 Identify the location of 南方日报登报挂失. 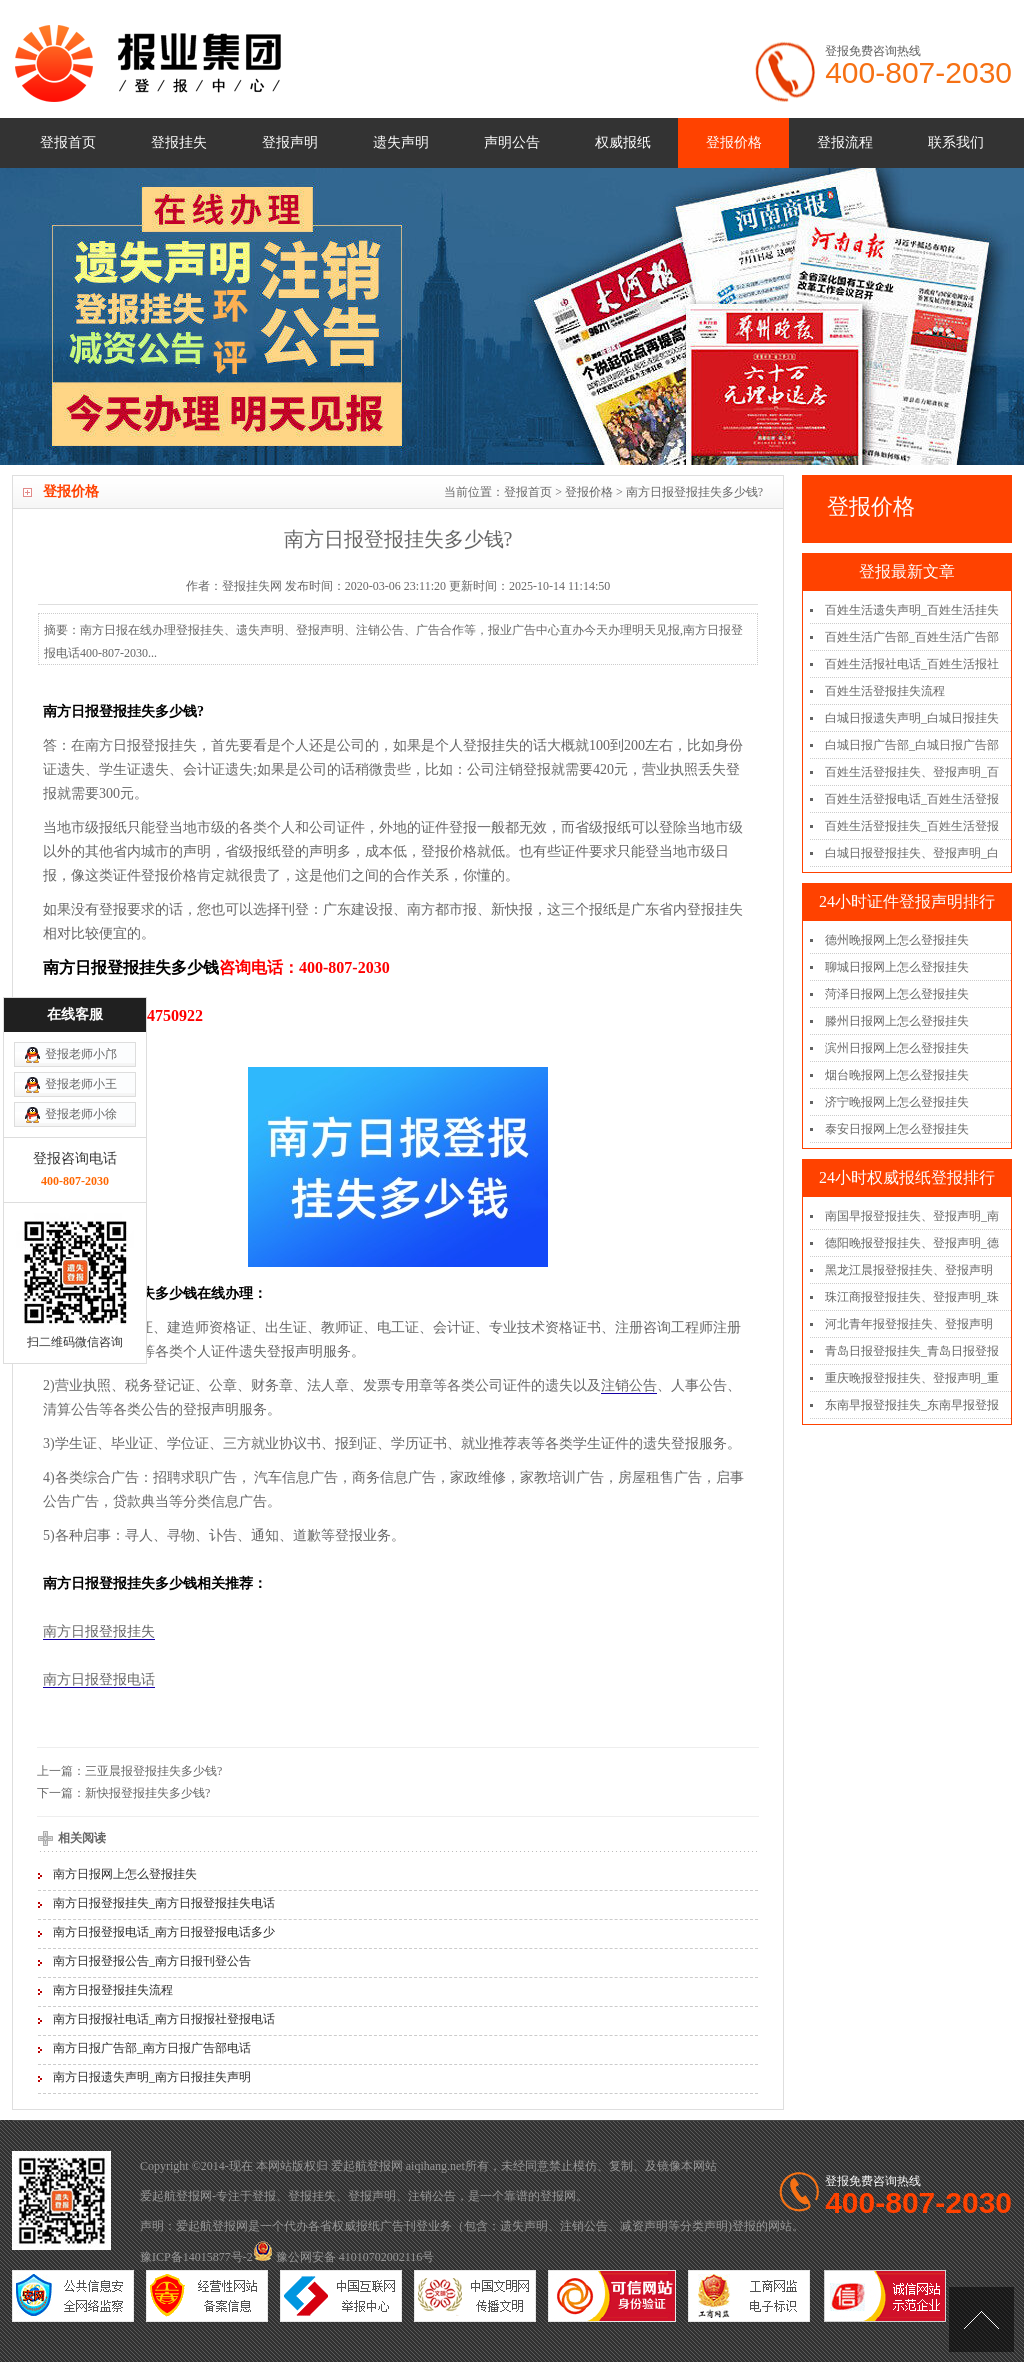
(99, 1631).